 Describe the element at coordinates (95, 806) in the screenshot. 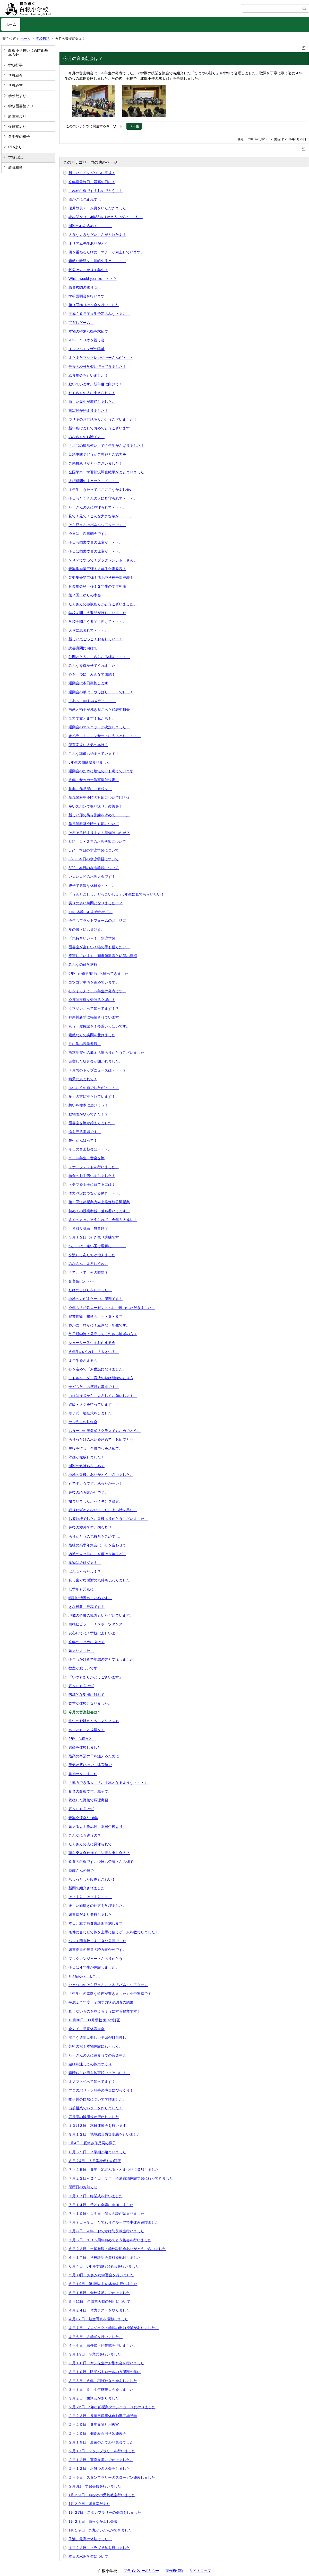

I see `短いスパンで振り返り、改善を！` at that location.